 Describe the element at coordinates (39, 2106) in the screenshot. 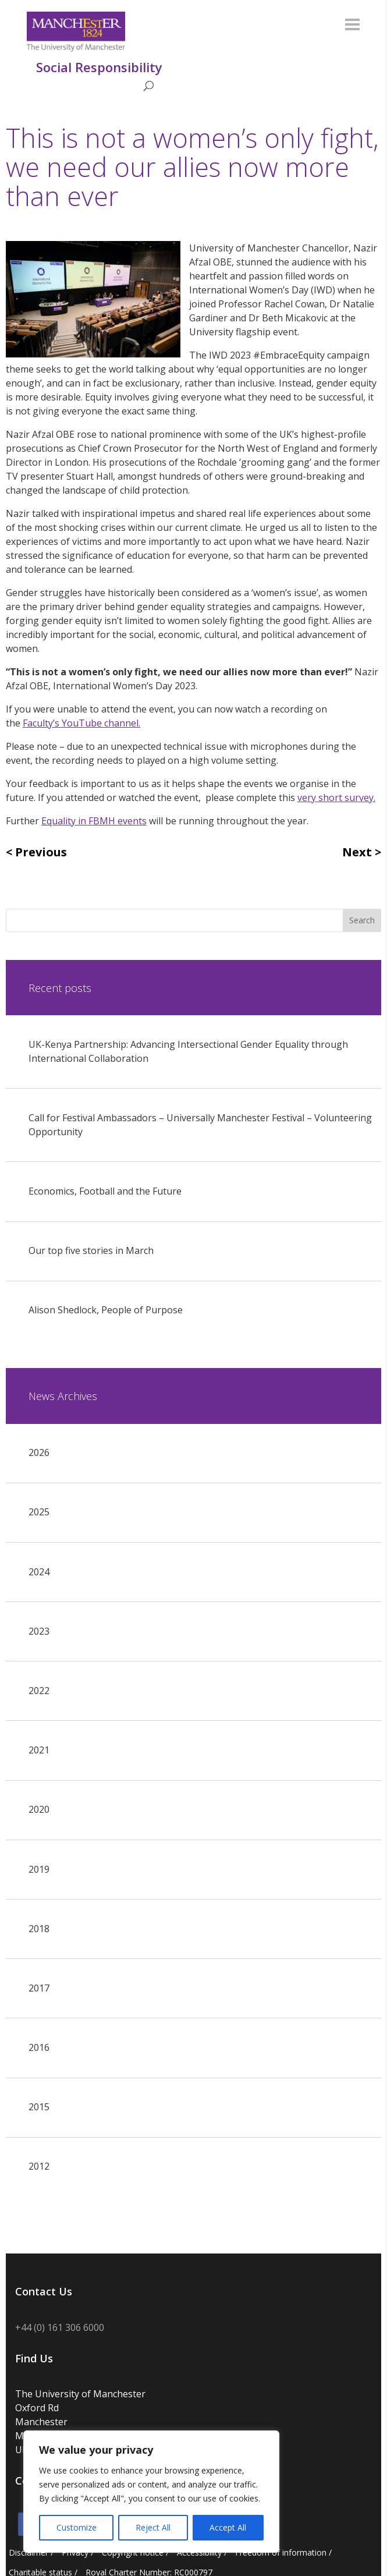

I see `2015` at that location.